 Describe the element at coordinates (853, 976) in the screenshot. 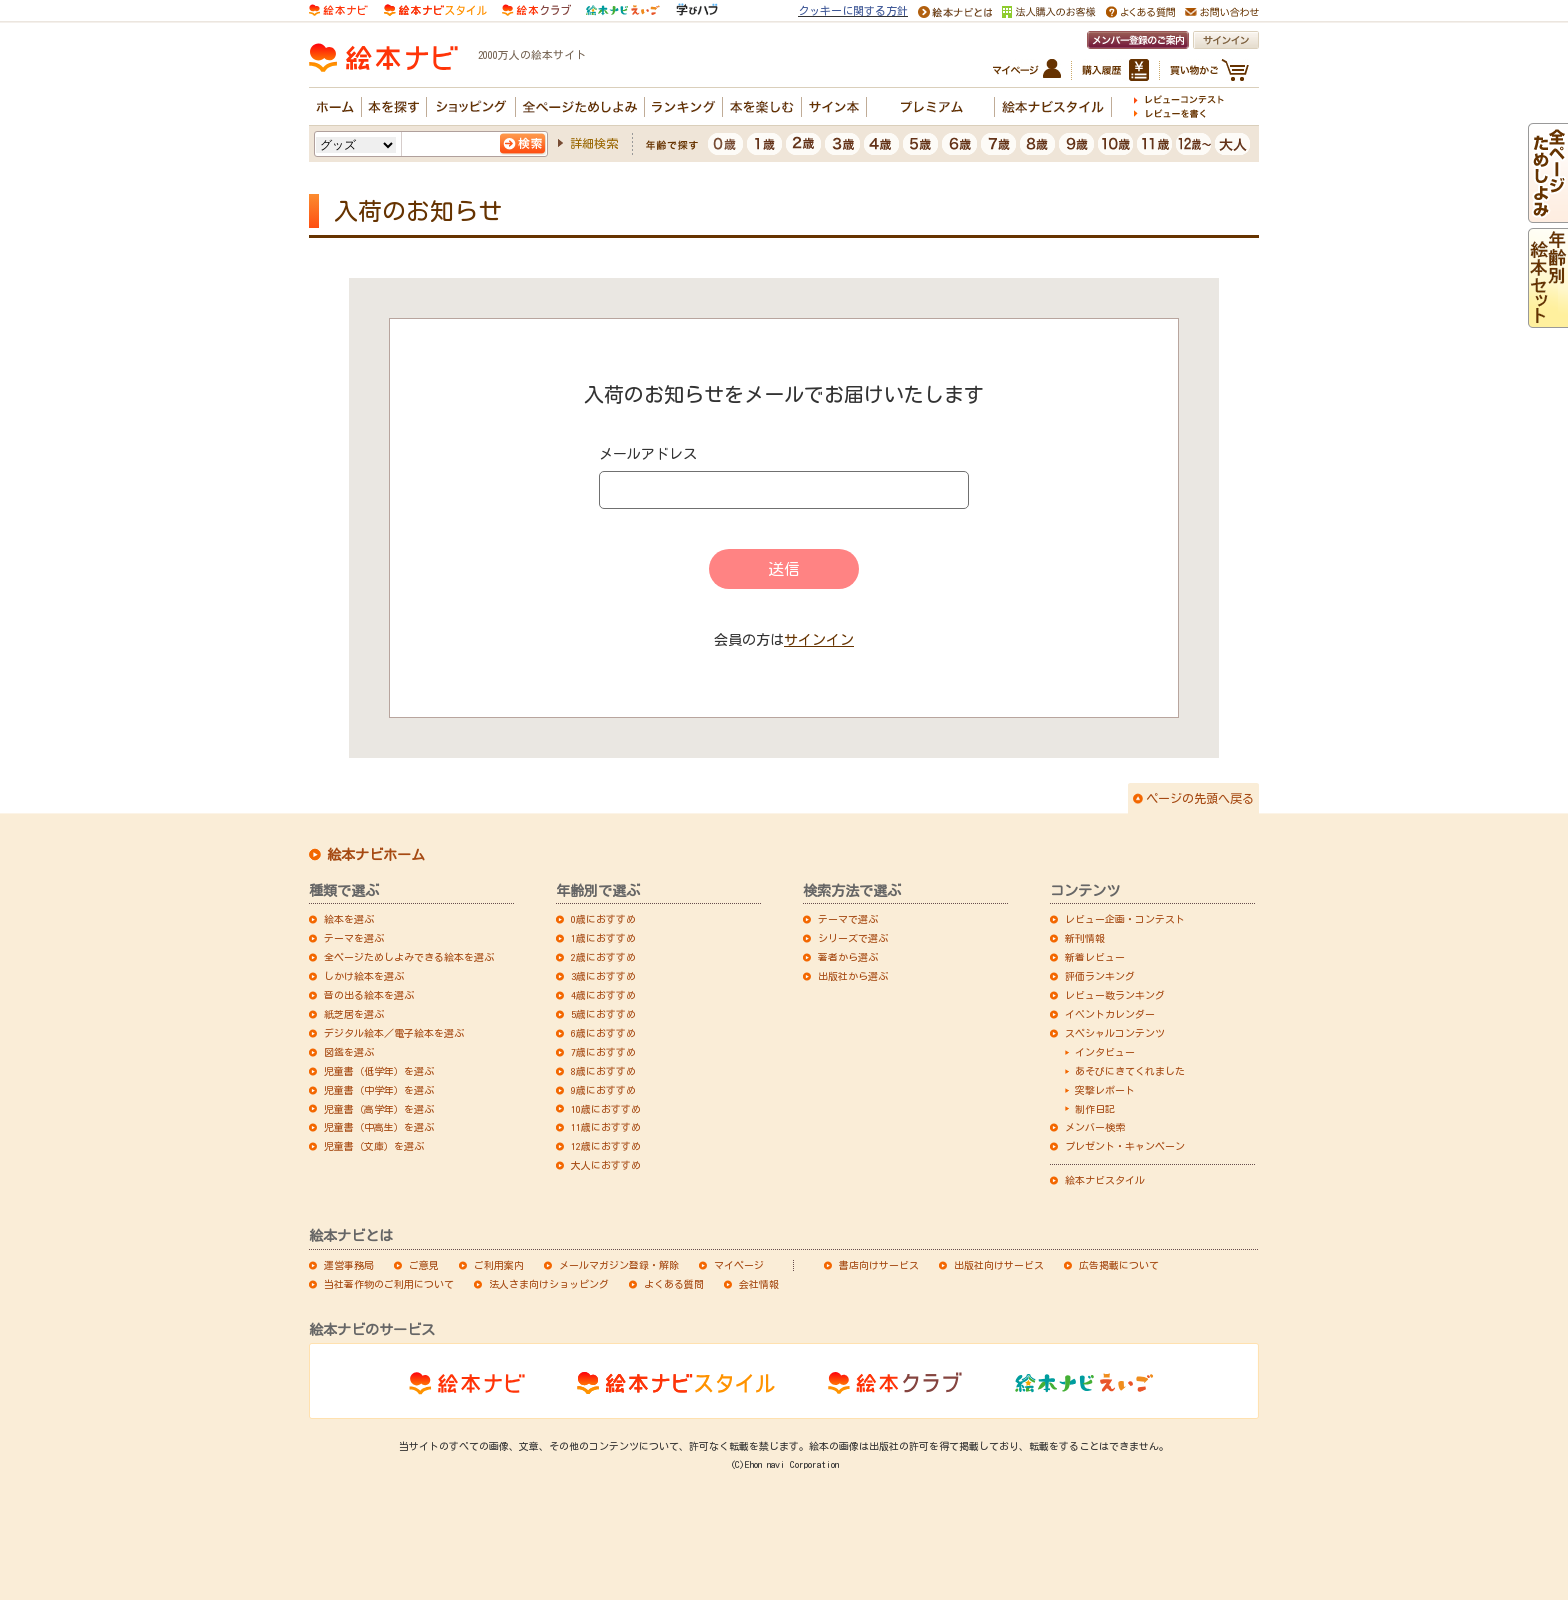

I see `出版社から選ぶ` at that location.